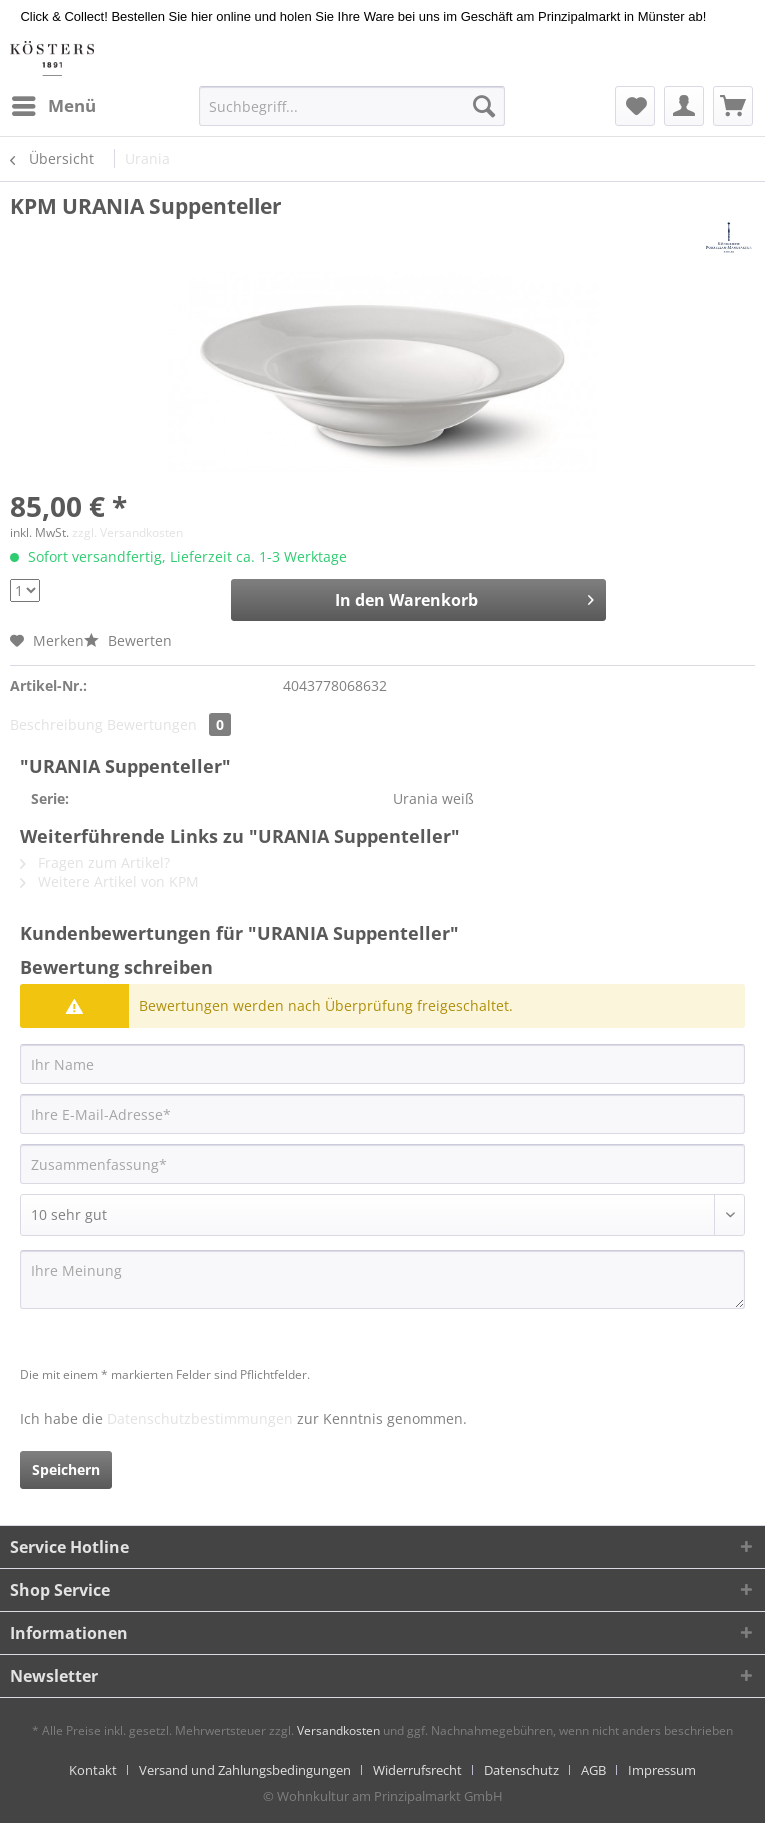  What do you see at coordinates (593, 1770) in the screenshot?
I see `AGB` at bounding box center [593, 1770].